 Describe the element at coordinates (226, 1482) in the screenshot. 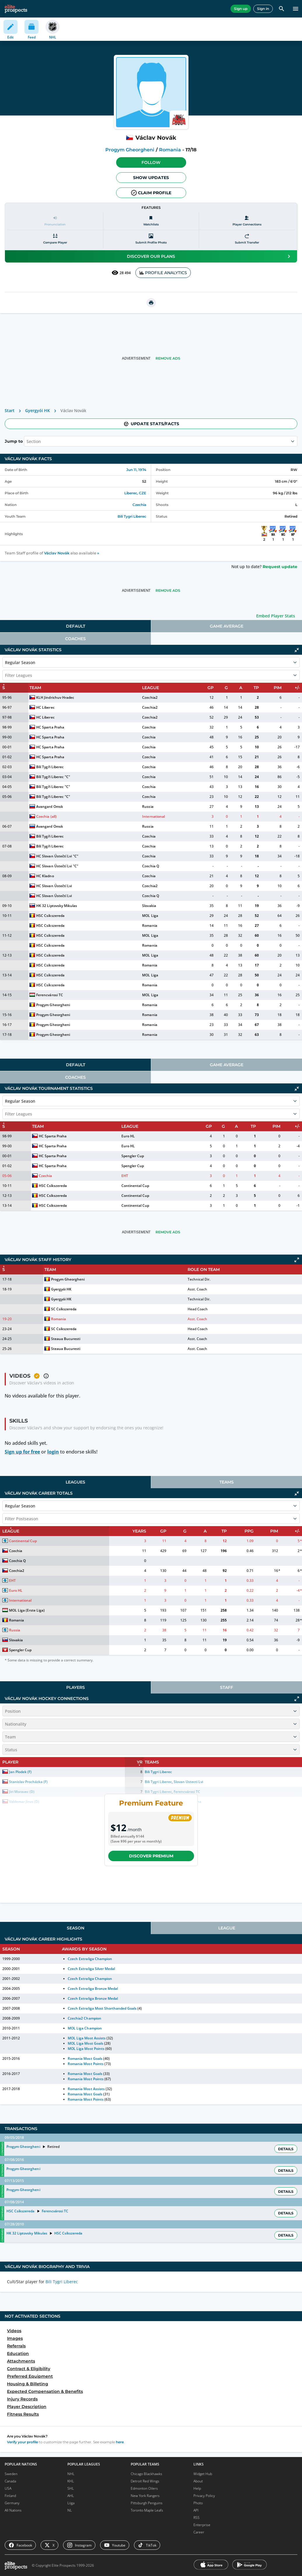

I see `Teams` at that location.